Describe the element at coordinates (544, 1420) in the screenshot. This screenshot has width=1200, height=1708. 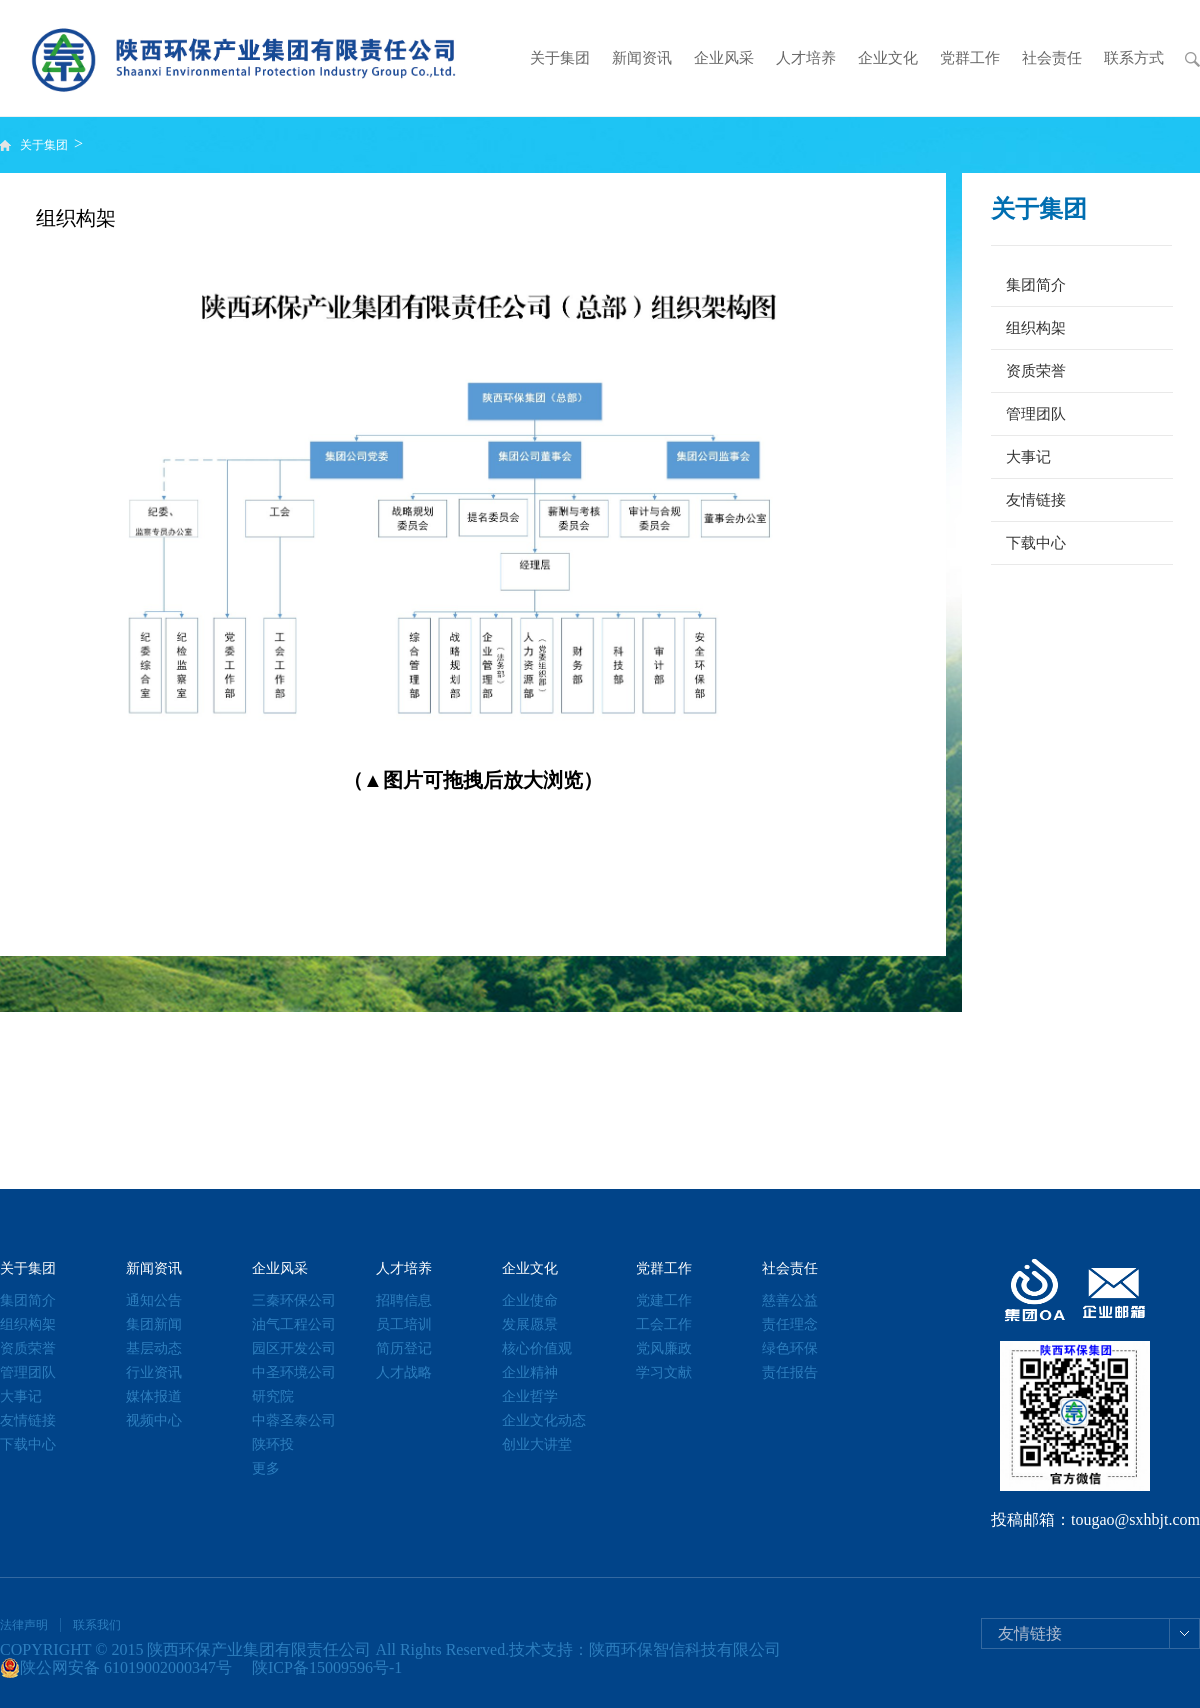
I see `企业文化动态` at that location.